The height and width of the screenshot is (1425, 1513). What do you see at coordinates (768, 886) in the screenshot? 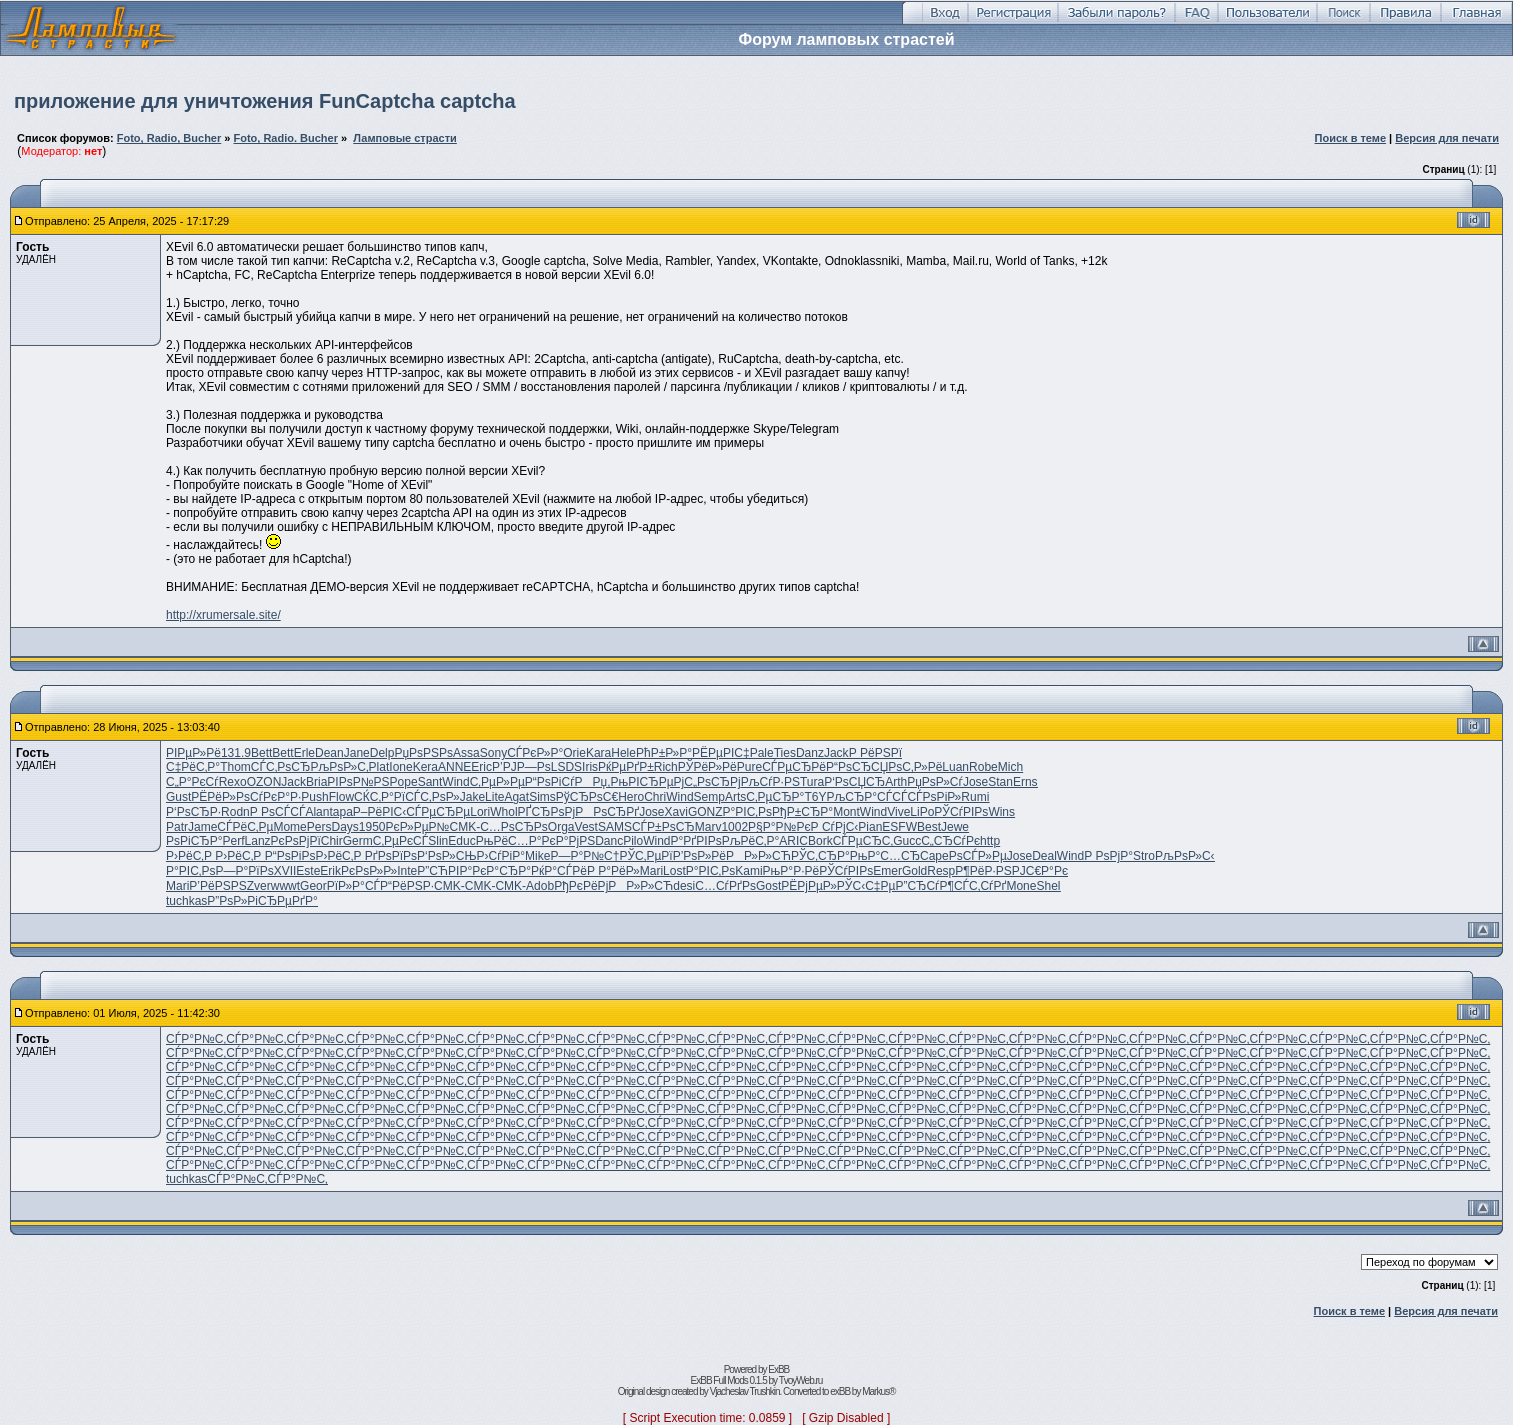
I see `Gost` at bounding box center [768, 886].